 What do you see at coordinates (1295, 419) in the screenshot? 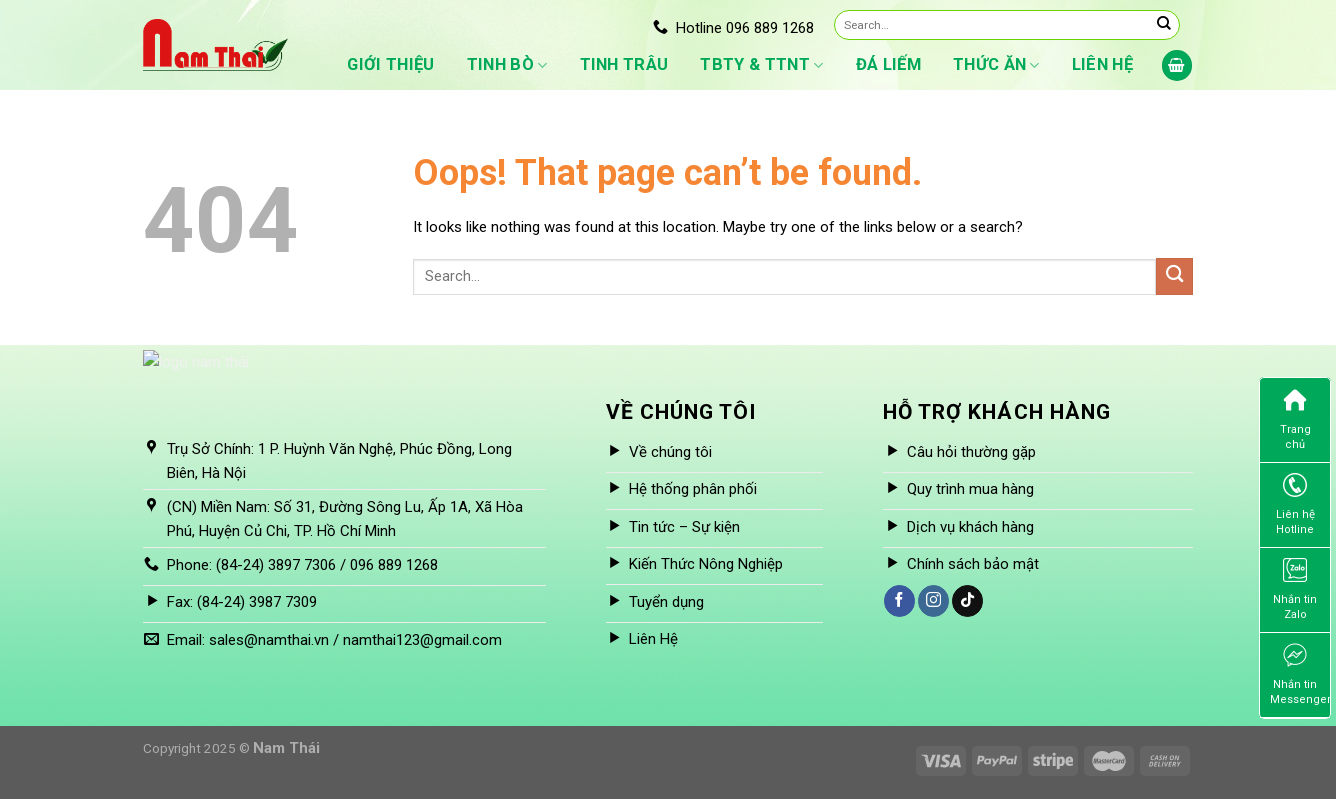
I see `Trang chủ` at bounding box center [1295, 419].